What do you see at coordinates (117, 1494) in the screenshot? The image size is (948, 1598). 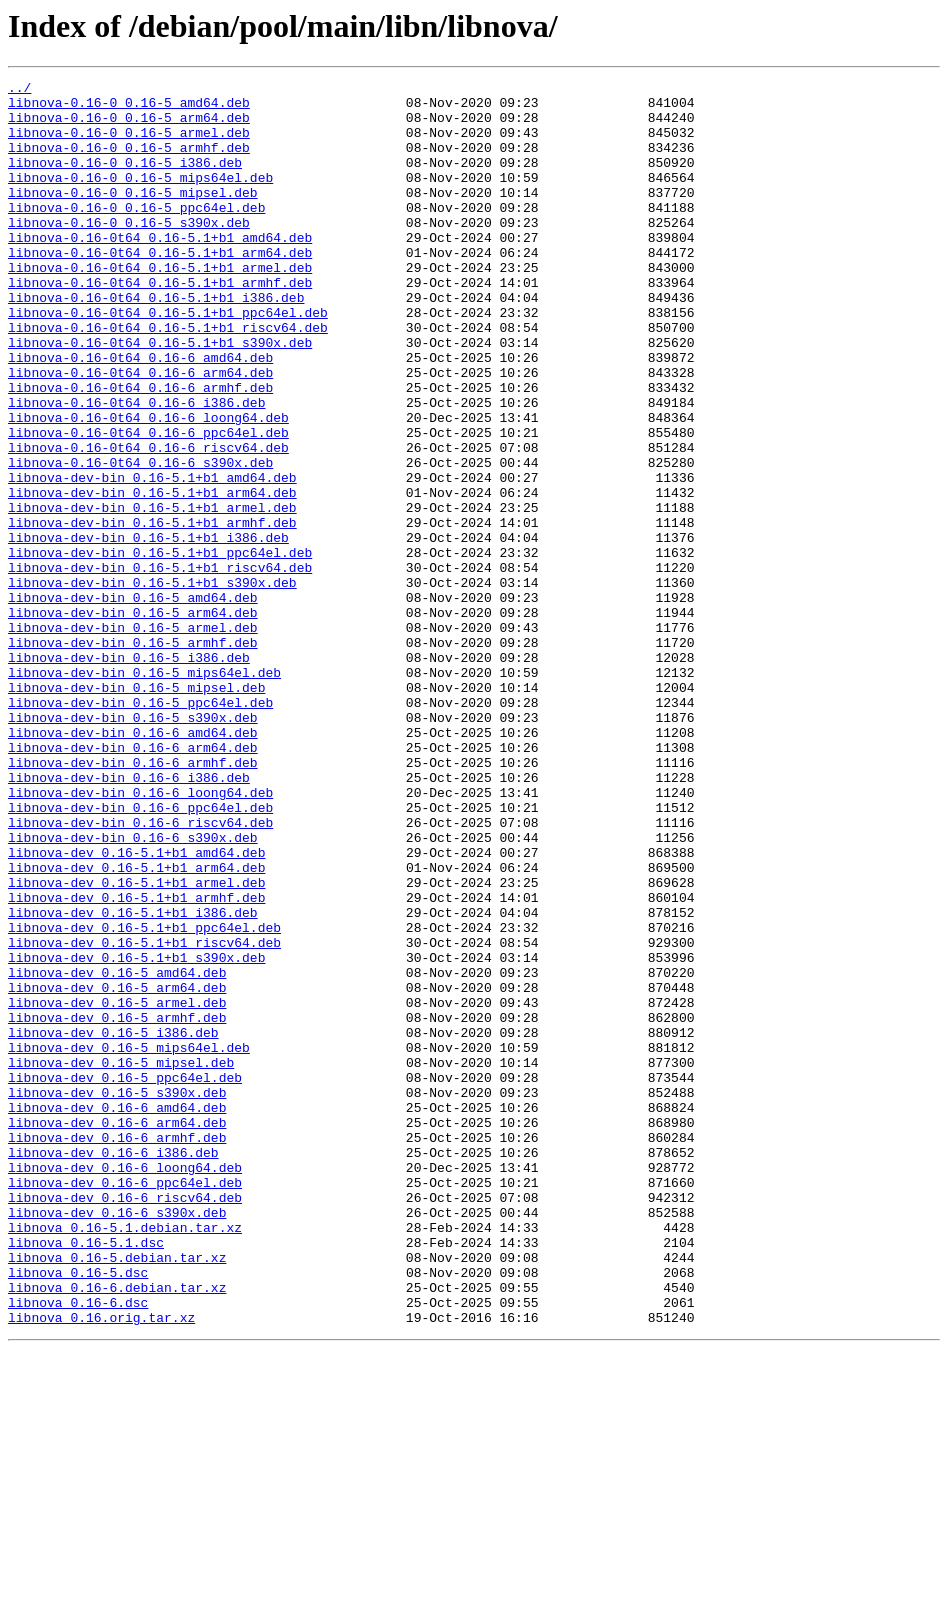 I see `libnova_0.16-5.debian.tar.xz` at bounding box center [117, 1494].